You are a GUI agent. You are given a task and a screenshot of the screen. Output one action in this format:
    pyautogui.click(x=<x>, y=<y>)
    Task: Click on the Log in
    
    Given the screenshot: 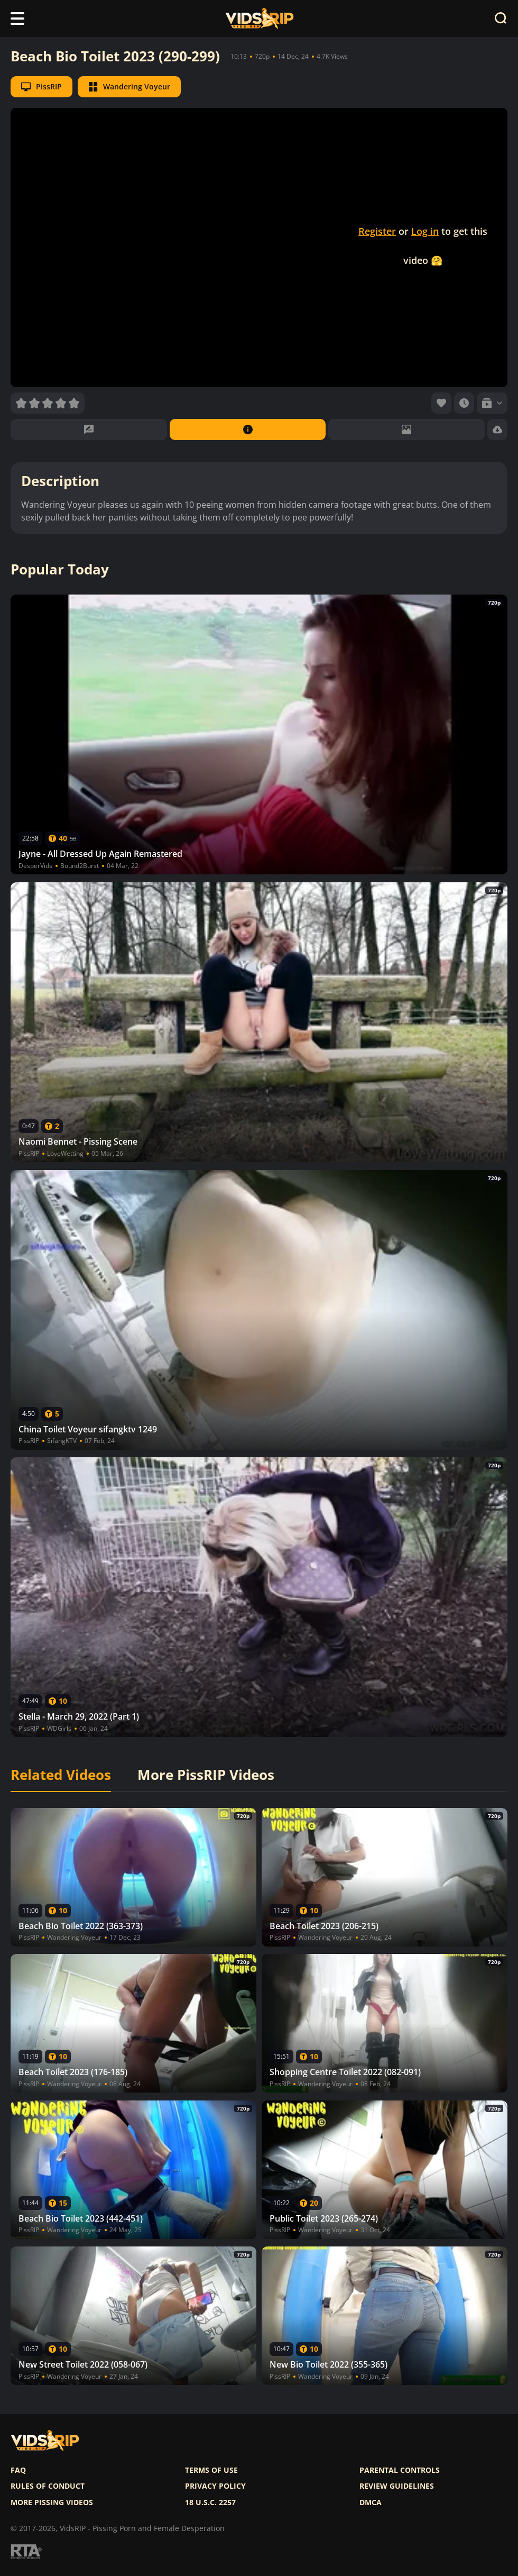 What is the action you would take?
    pyautogui.click(x=425, y=231)
    